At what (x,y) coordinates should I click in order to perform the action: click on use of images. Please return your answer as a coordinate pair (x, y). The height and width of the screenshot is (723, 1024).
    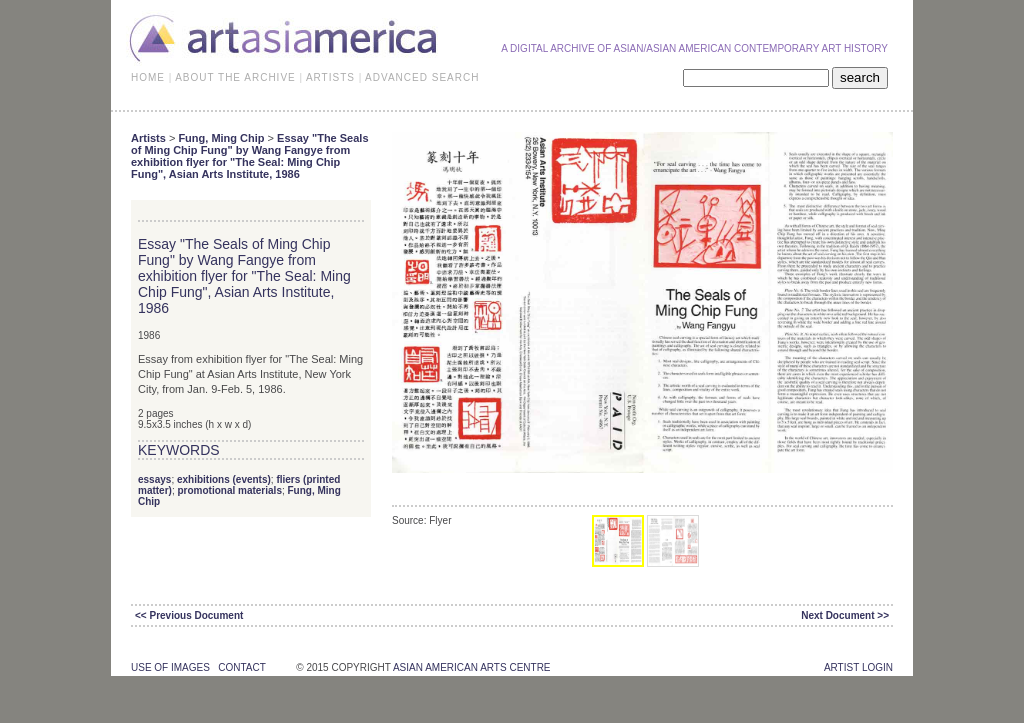
    Looking at the image, I should click on (170, 667).